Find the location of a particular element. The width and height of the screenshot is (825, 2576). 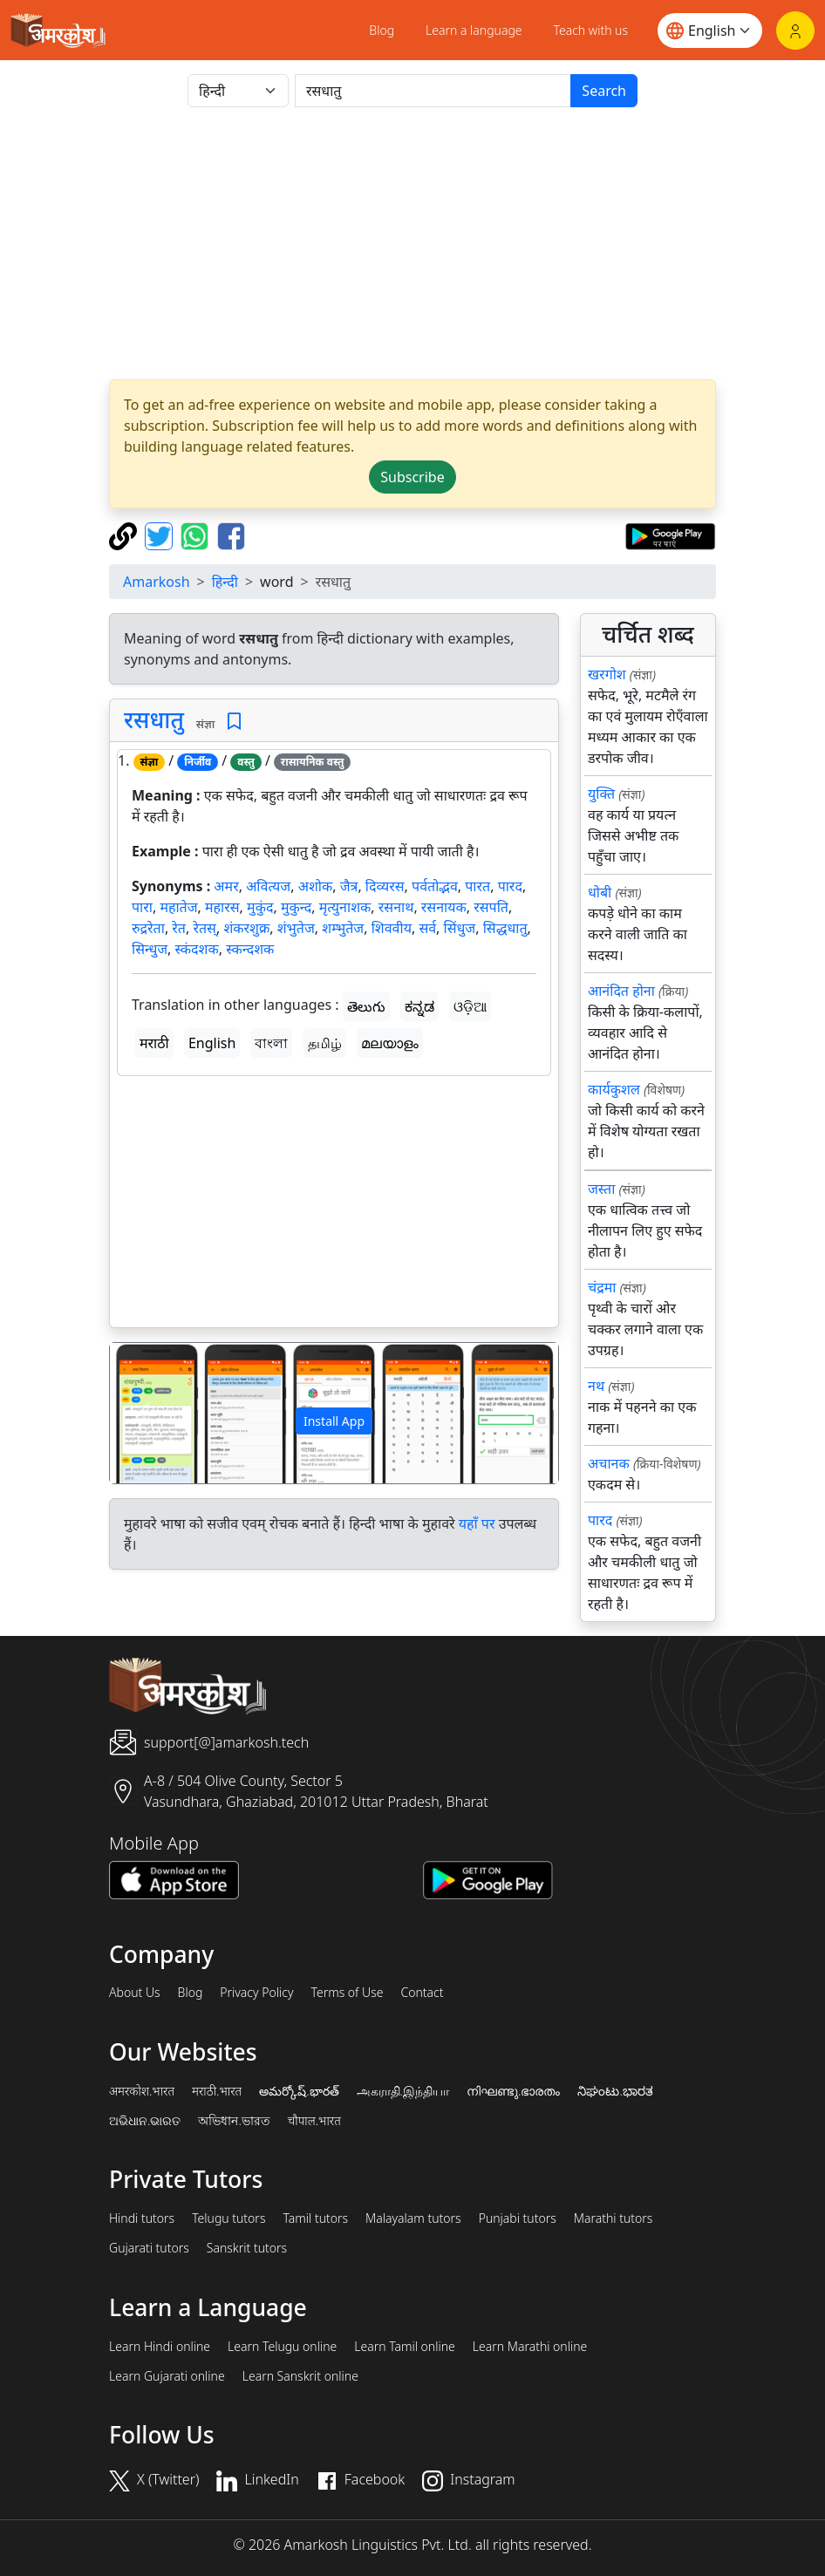

शंभुतेज is located at coordinates (296, 927).